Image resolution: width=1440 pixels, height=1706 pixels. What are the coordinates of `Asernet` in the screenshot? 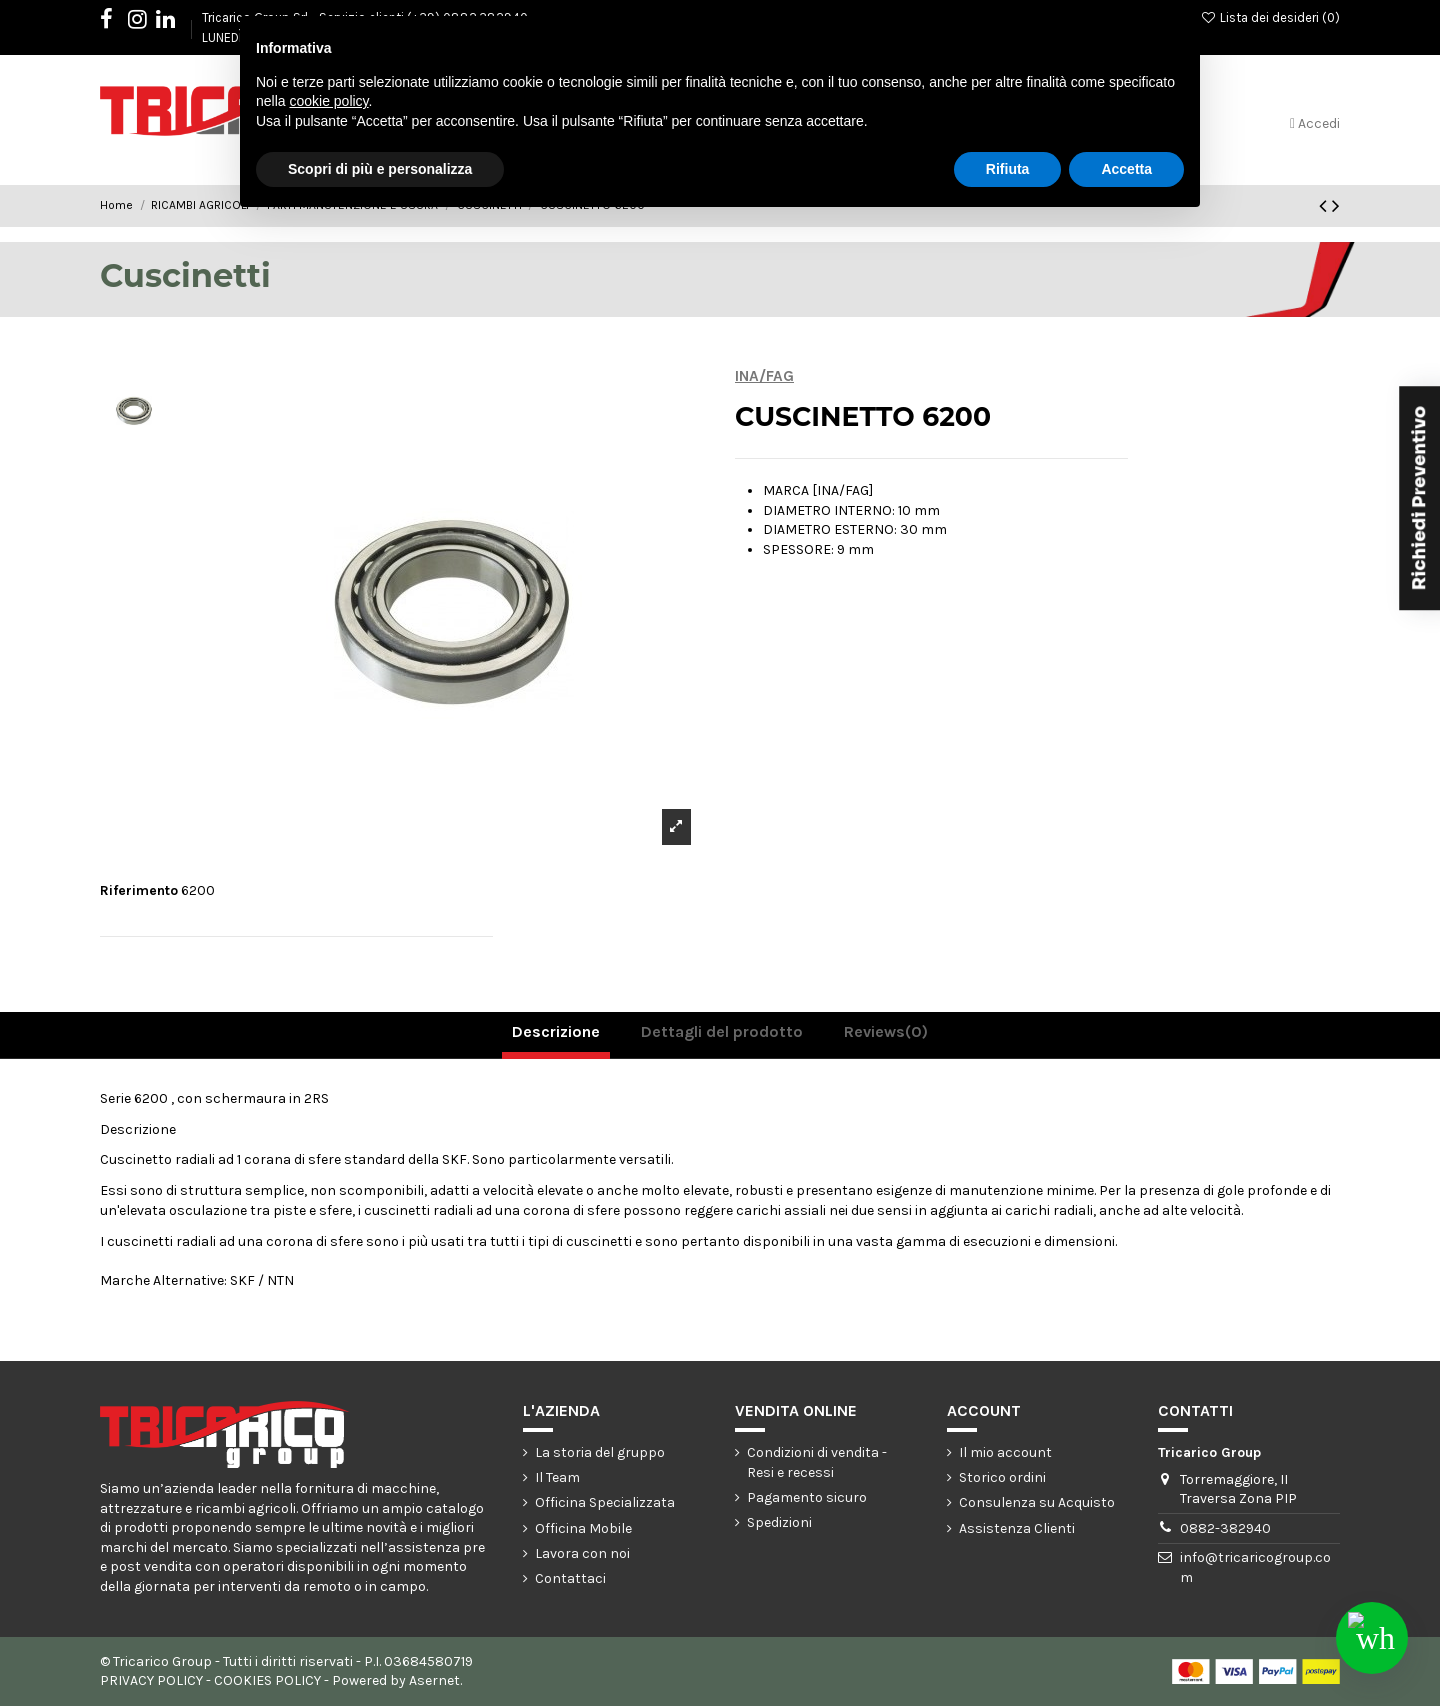 It's located at (434, 1680).